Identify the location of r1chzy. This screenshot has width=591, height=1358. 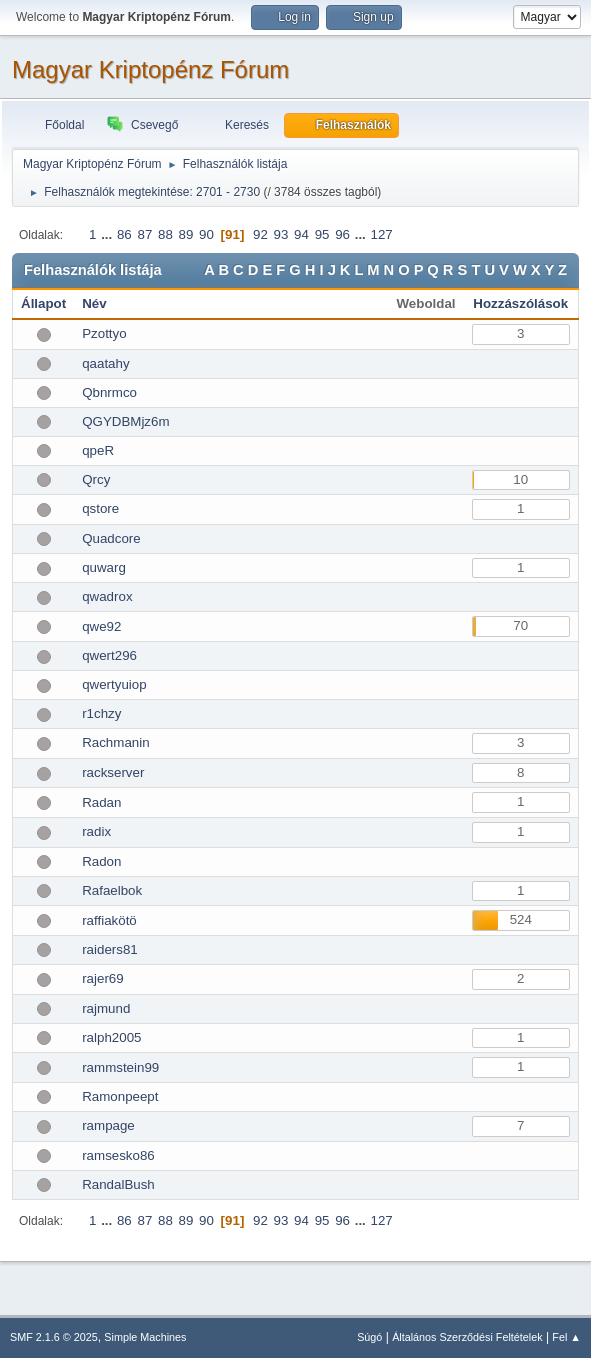
(101, 713).